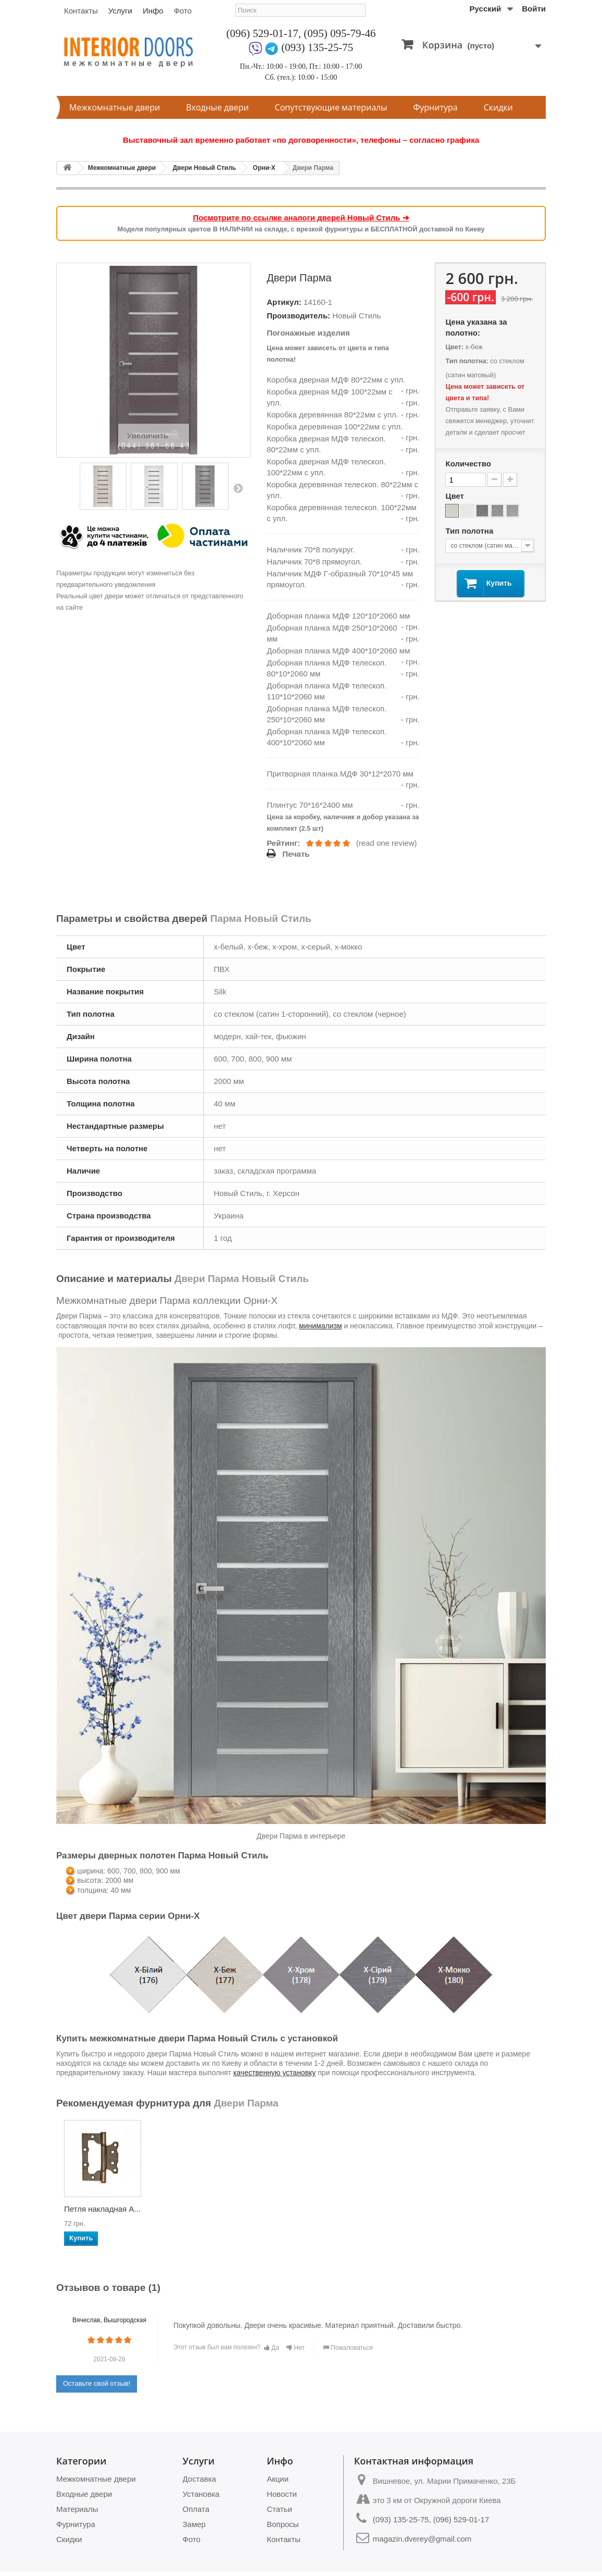 The width and height of the screenshot is (602, 2576). Describe the element at coordinates (201, 2493) in the screenshot. I see `Установка` at that location.